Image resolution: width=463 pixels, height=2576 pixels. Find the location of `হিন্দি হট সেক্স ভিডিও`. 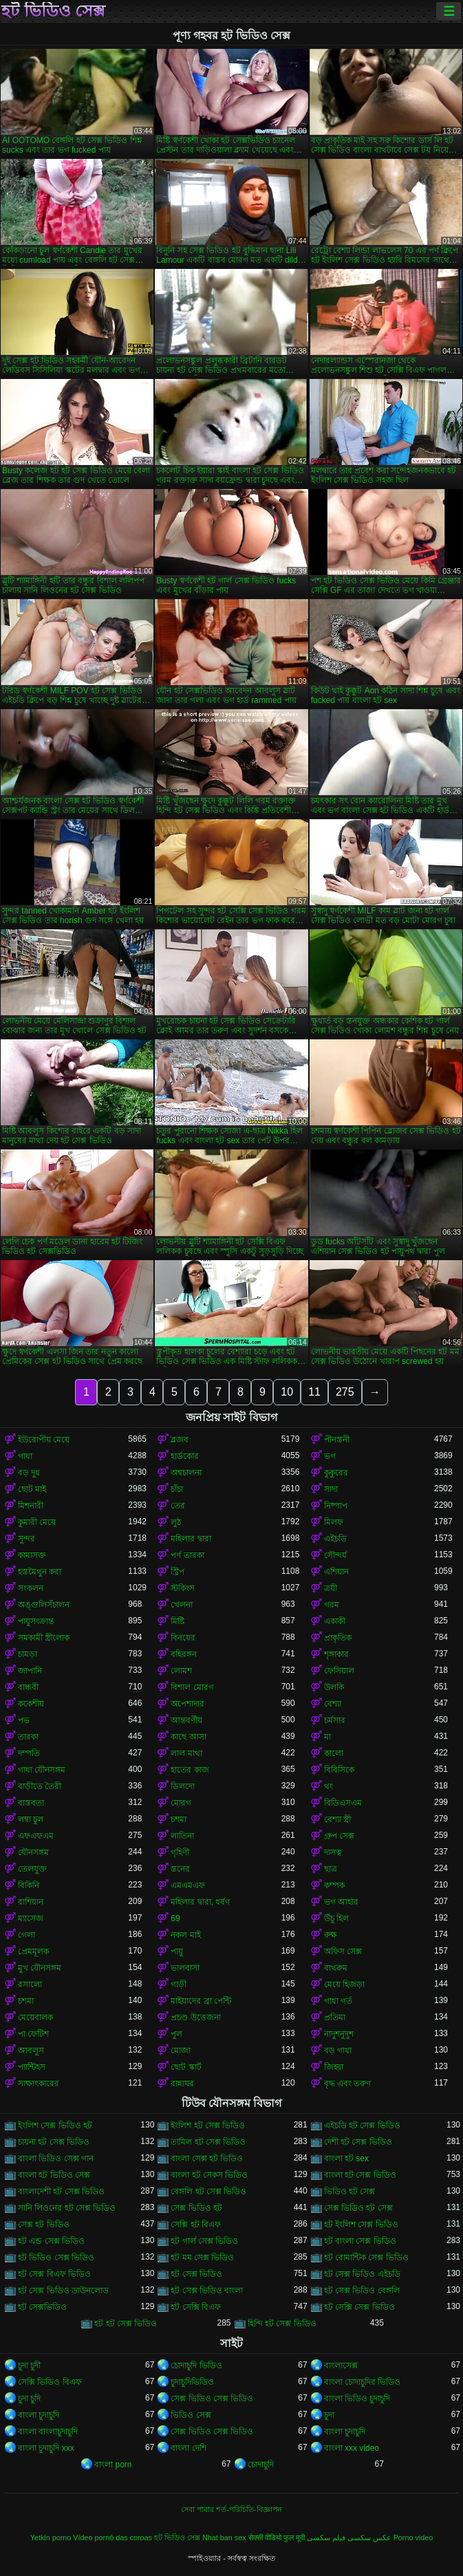

হিন্দি হট সেক্স ভিডিও is located at coordinates (282, 2323).